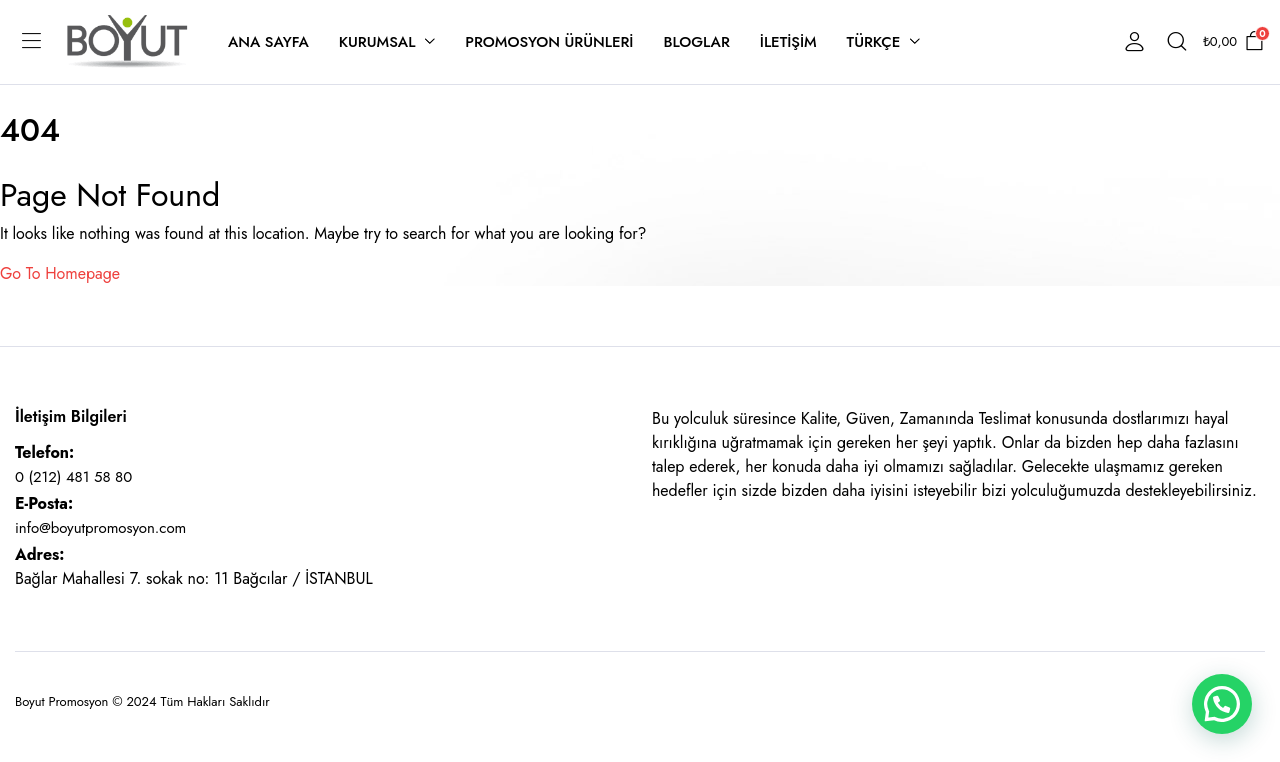 The image size is (1280, 762). What do you see at coordinates (100, 528) in the screenshot?
I see `info@boyutpromosyon.com` at bounding box center [100, 528].